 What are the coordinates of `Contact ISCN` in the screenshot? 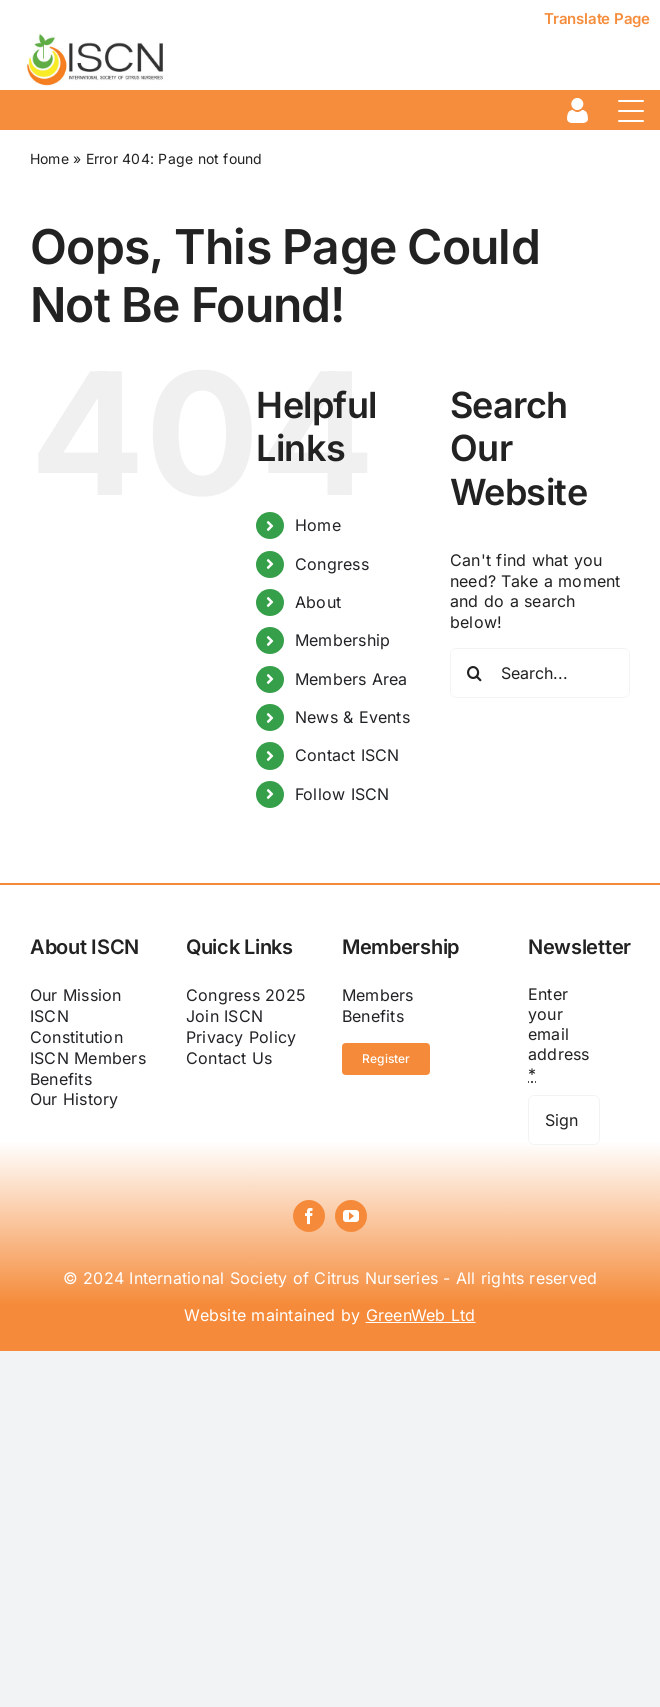 It's located at (347, 755).